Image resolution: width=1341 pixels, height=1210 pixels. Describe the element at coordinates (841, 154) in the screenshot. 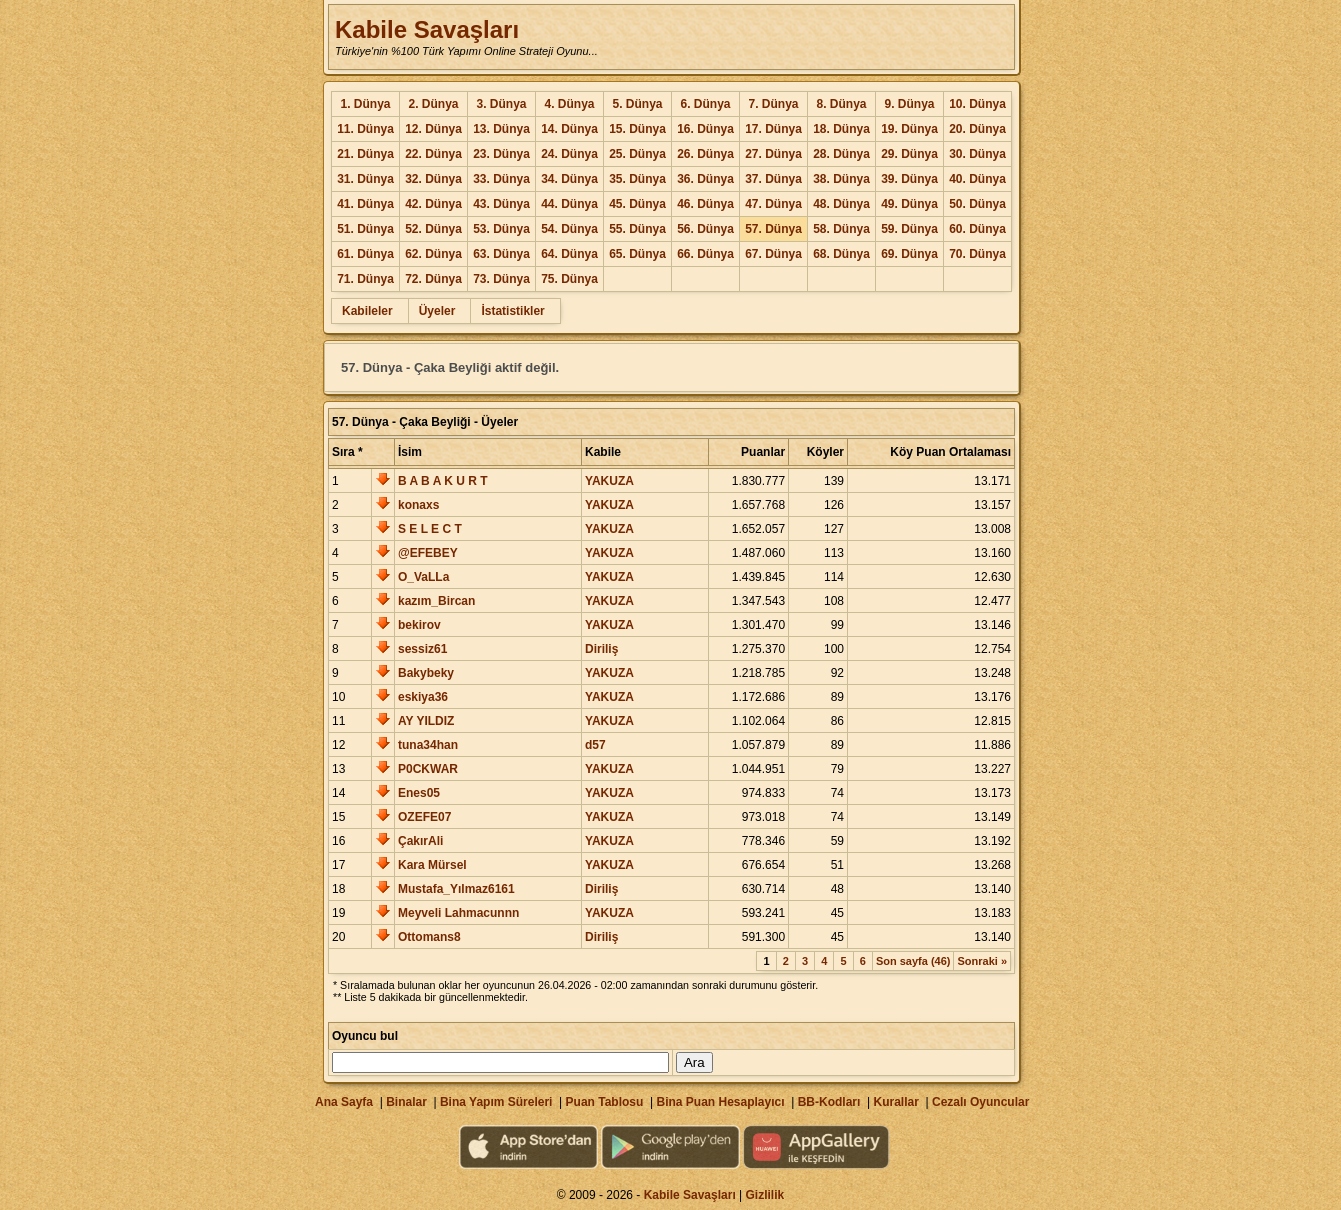

I see `28. Dünya` at that location.